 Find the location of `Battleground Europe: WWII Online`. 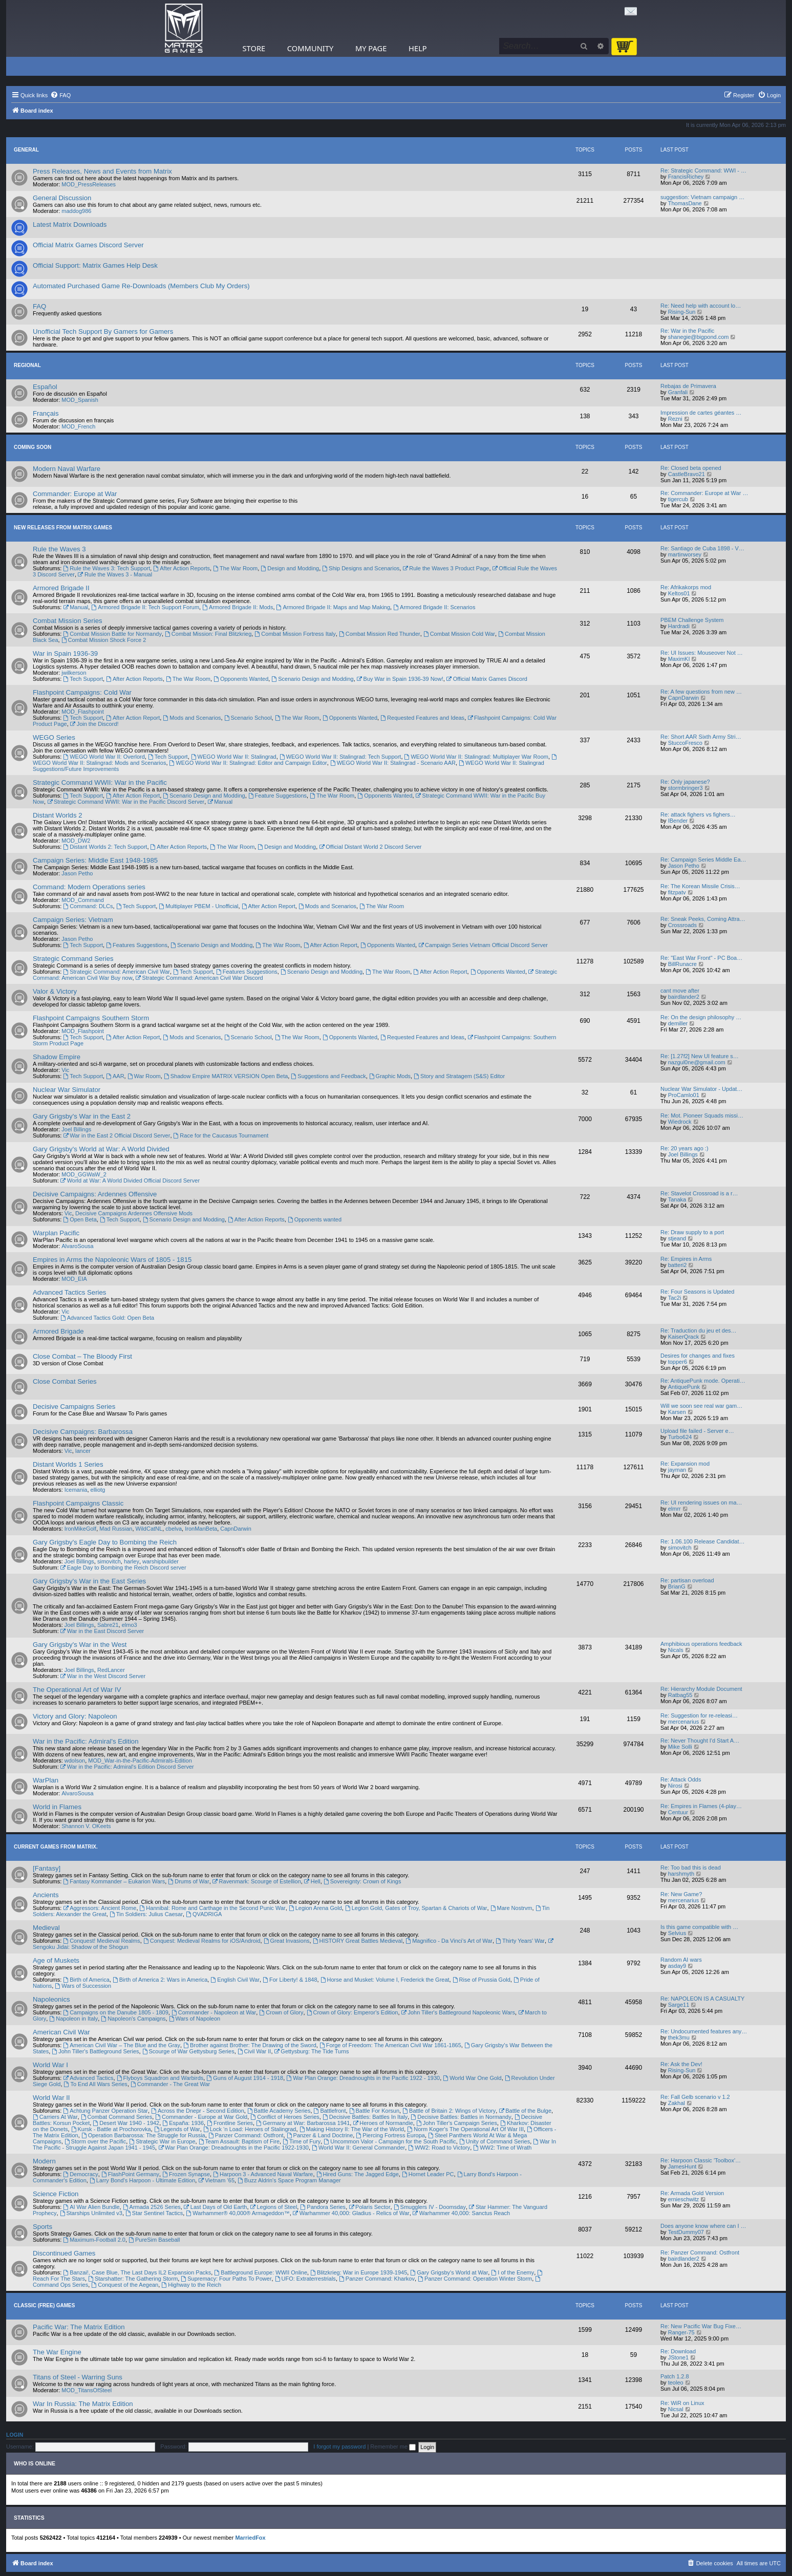

Battleground Europe: WWII Online is located at coordinates (260, 2272).